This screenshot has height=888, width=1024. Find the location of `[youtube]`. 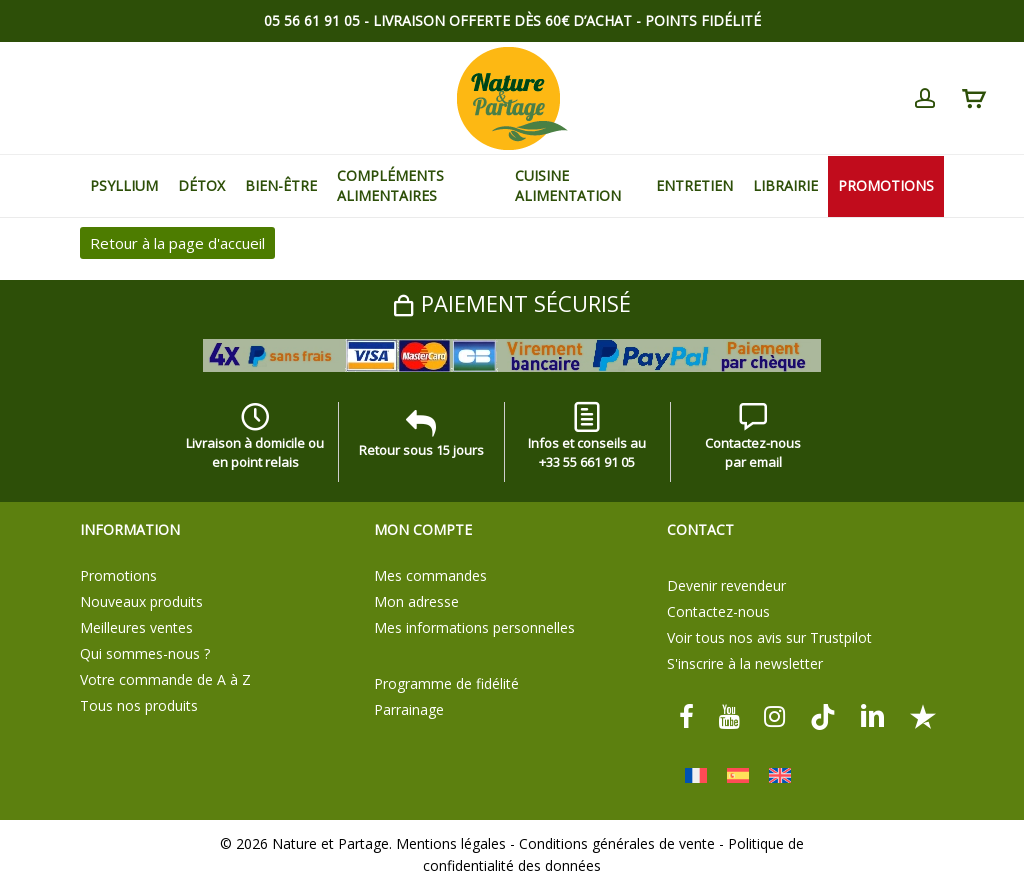

[youtube] is located at coordinates (729, 715).